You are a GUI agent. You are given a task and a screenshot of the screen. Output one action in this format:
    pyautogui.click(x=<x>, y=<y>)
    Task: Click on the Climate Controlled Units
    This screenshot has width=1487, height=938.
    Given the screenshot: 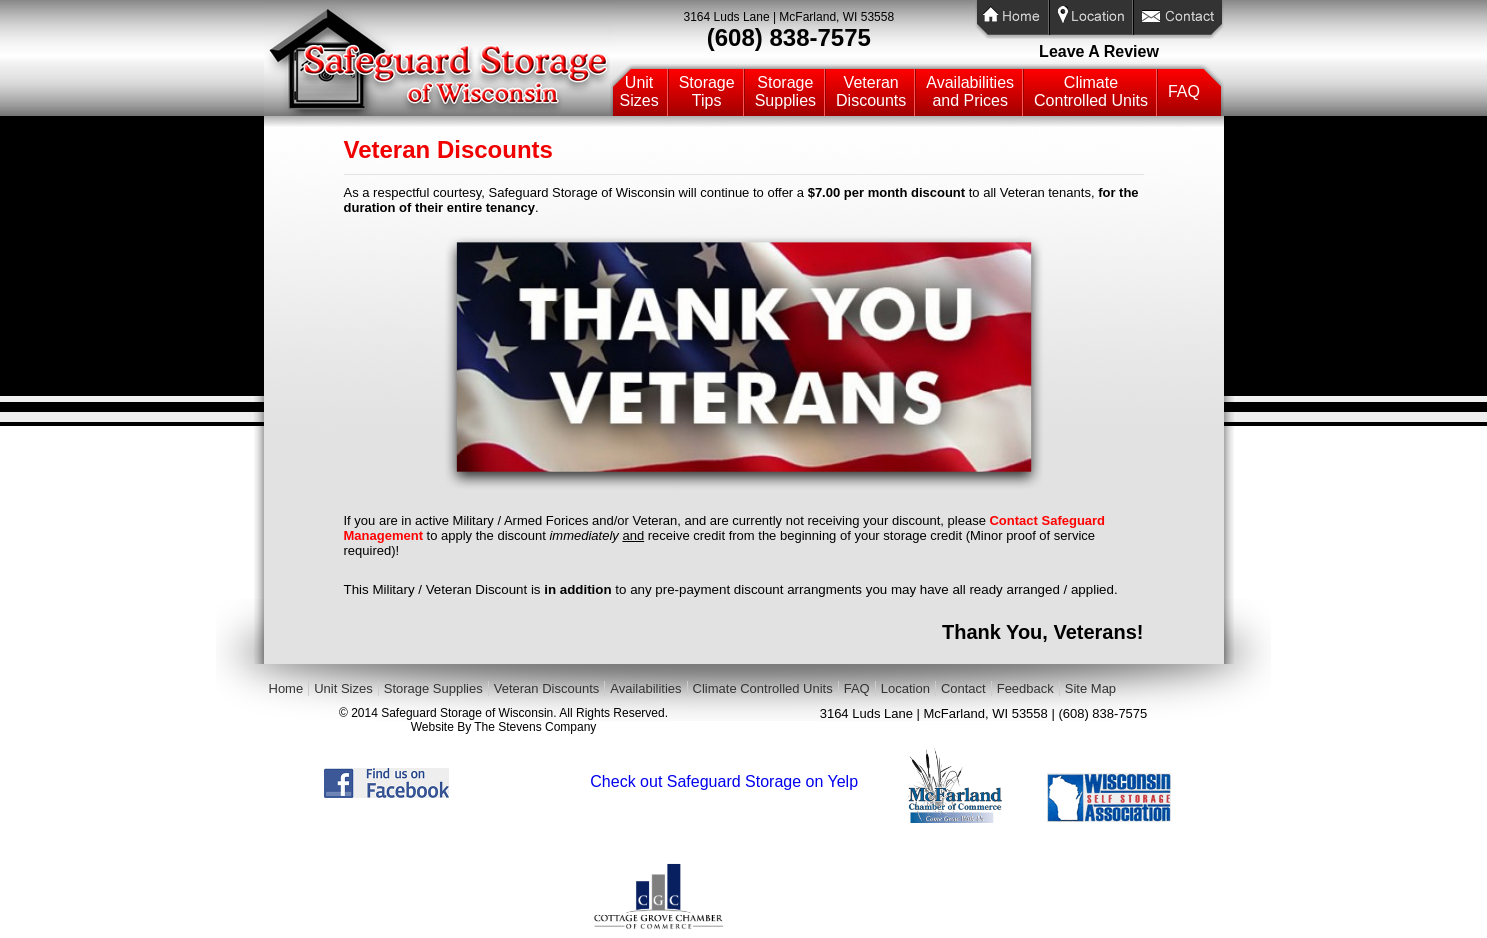 What is the action you would take?
    pyautogui.click(x=763, y=688)
    